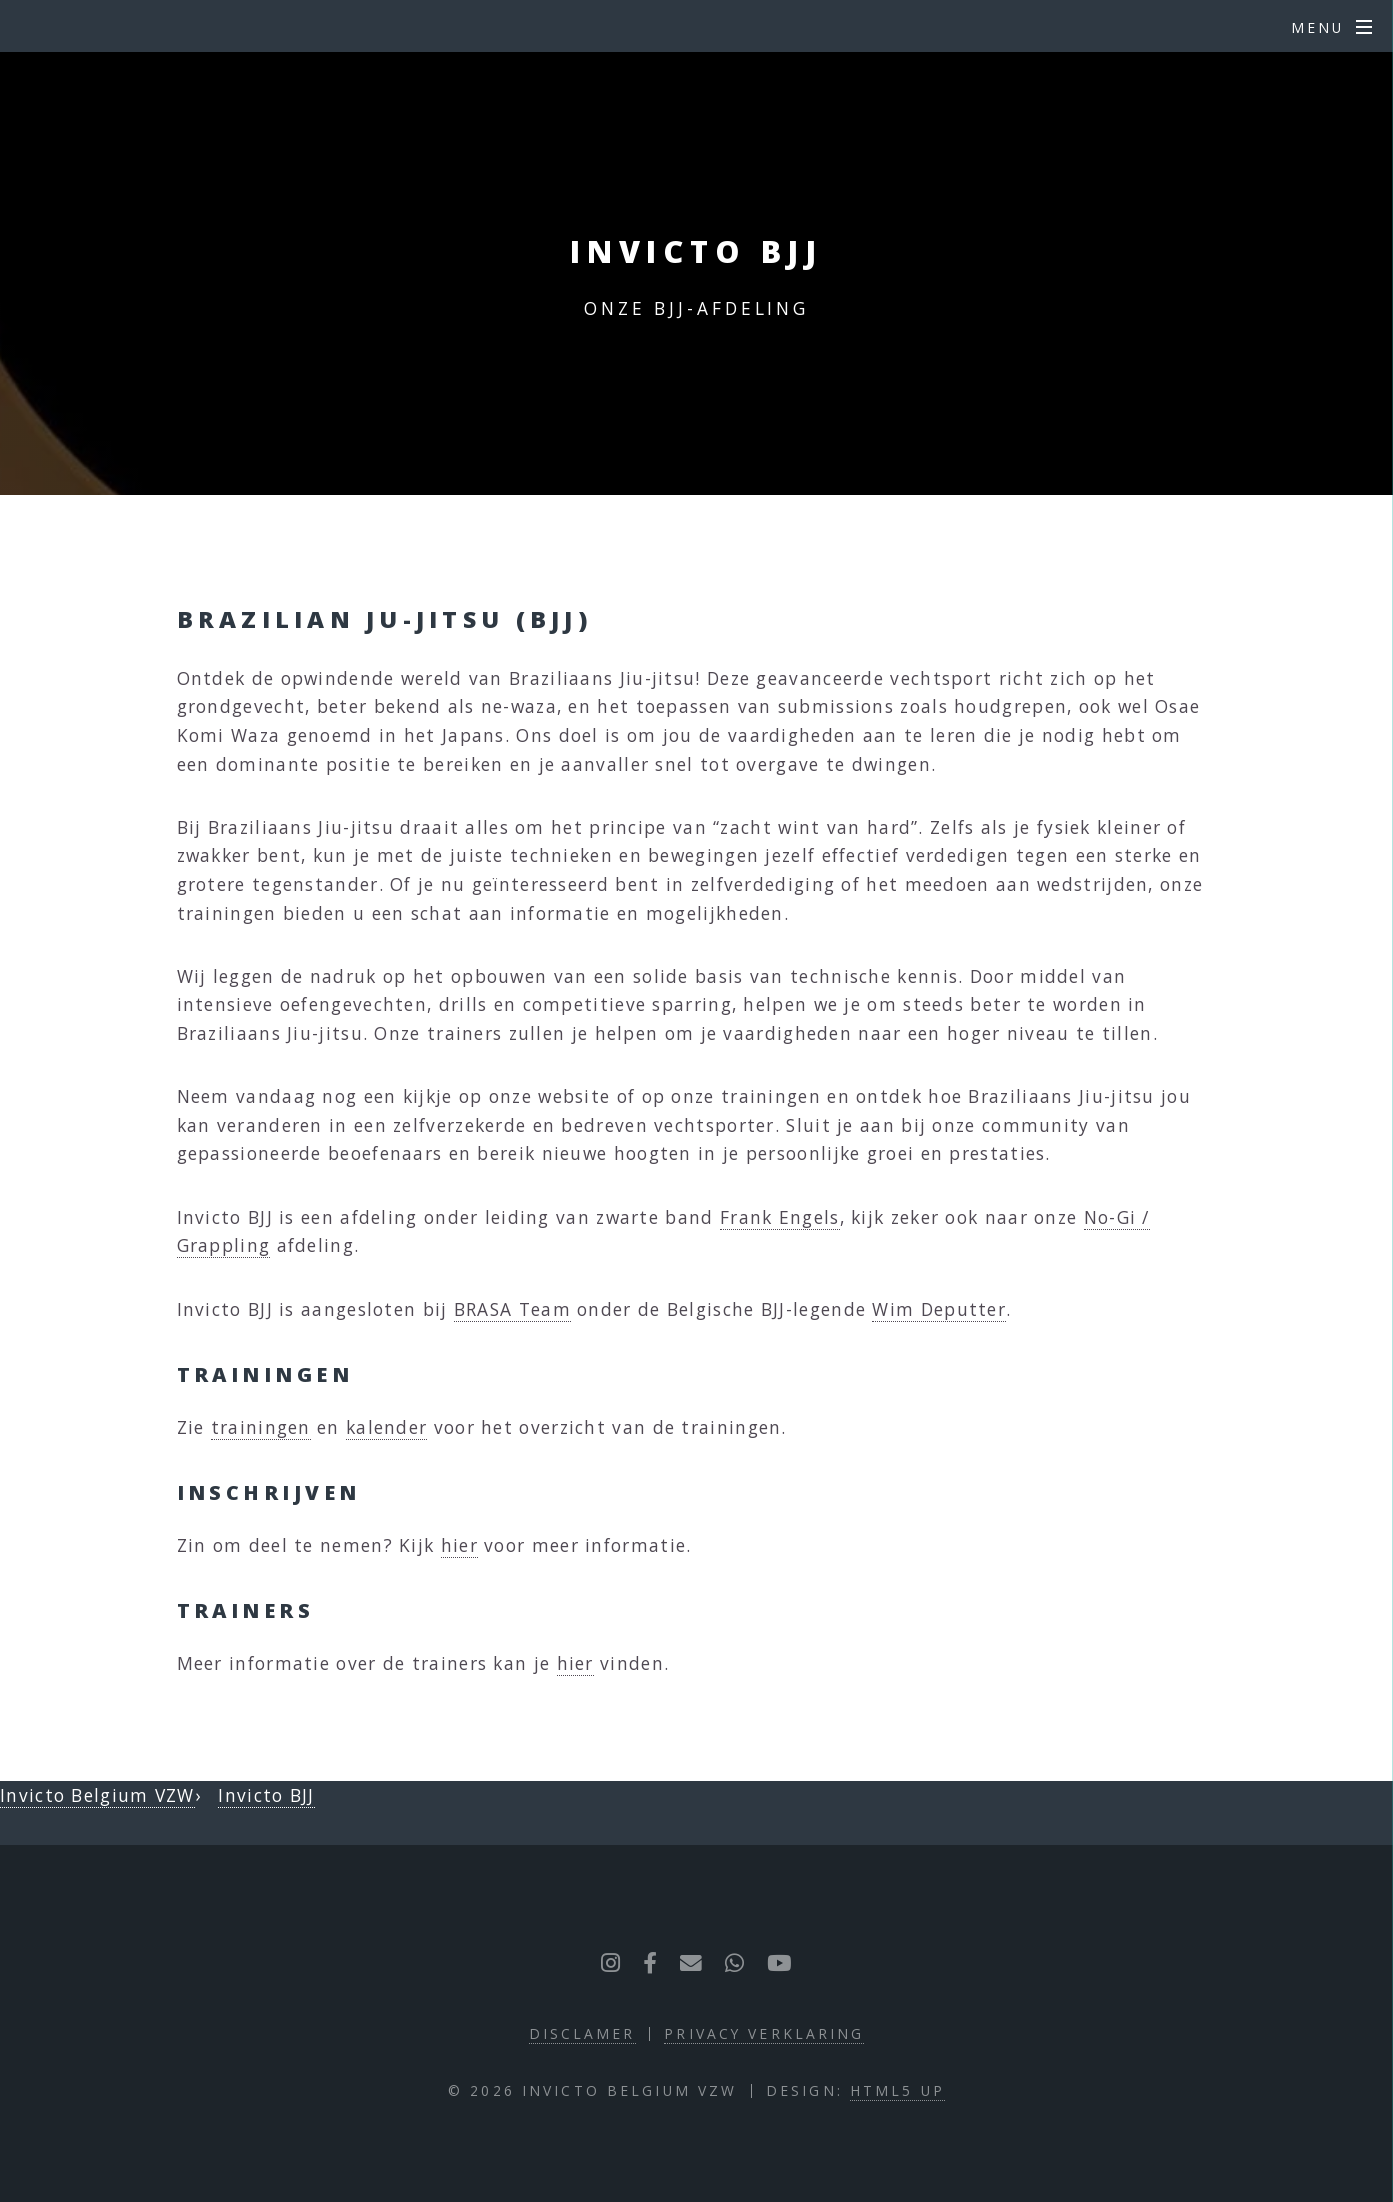 The width and height of the screenshot is (1393, 2202). Describe the element at coordinates (459, 1545) in the screenshot. I see `hier` at that location.